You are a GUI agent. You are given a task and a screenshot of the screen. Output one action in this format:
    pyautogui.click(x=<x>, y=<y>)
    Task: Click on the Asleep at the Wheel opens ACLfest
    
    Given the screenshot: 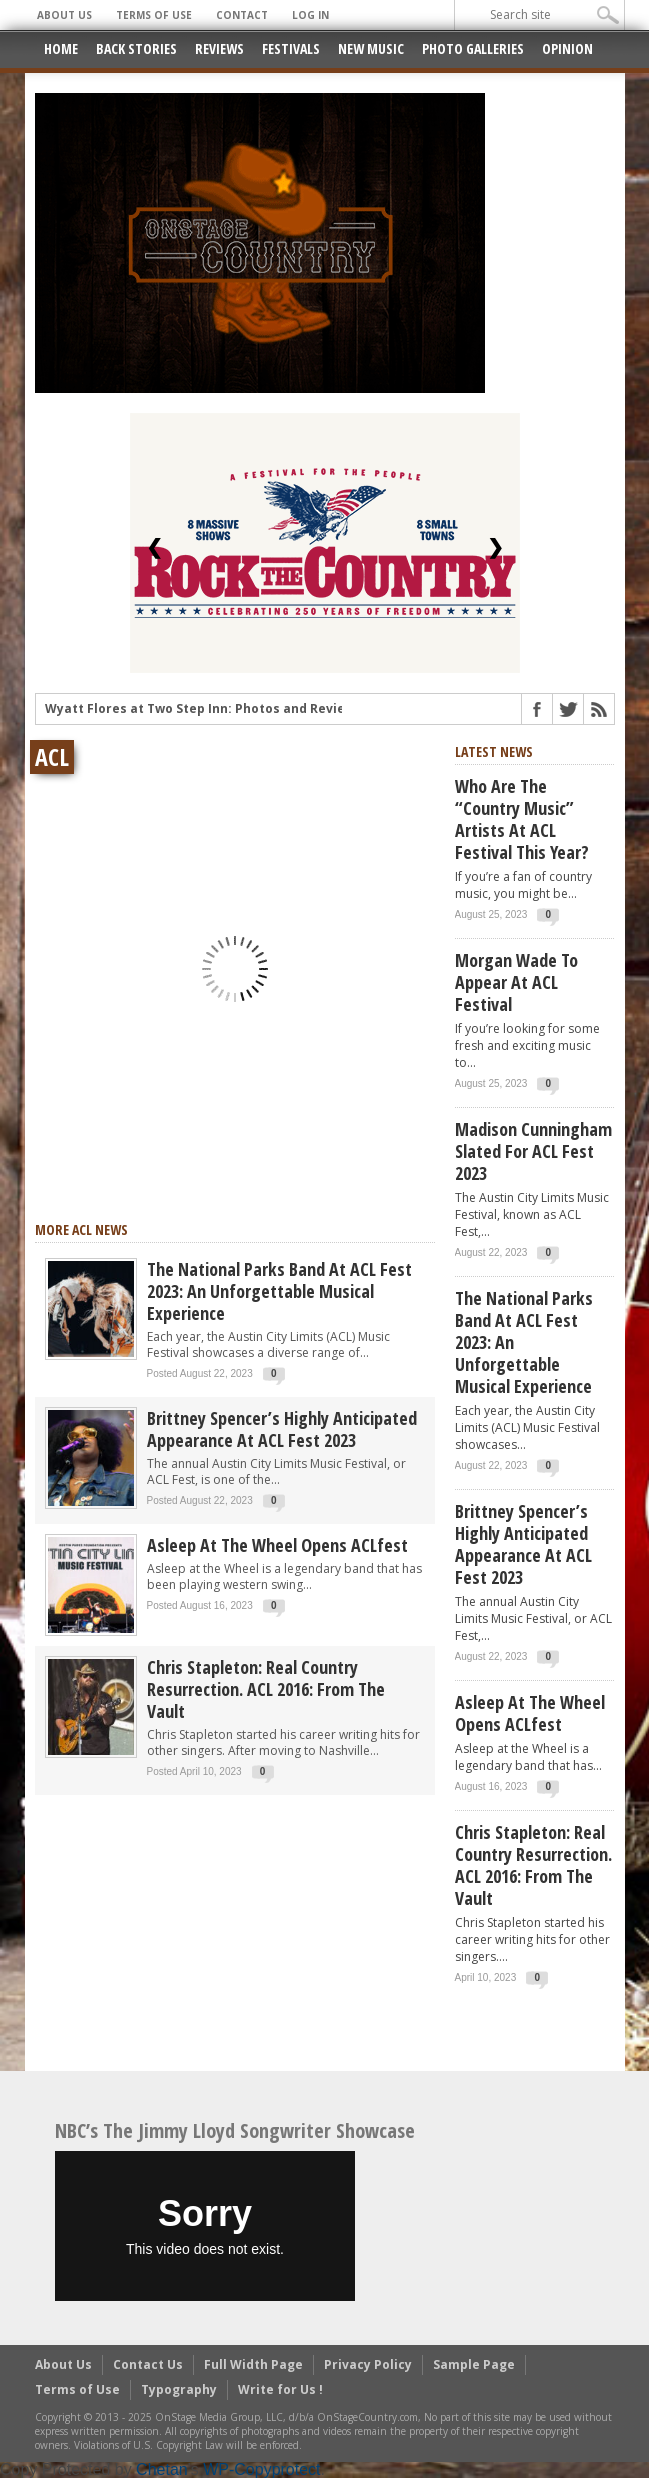 What is the action you would take?
    pyautogui.click(x=277, y=1545)
    